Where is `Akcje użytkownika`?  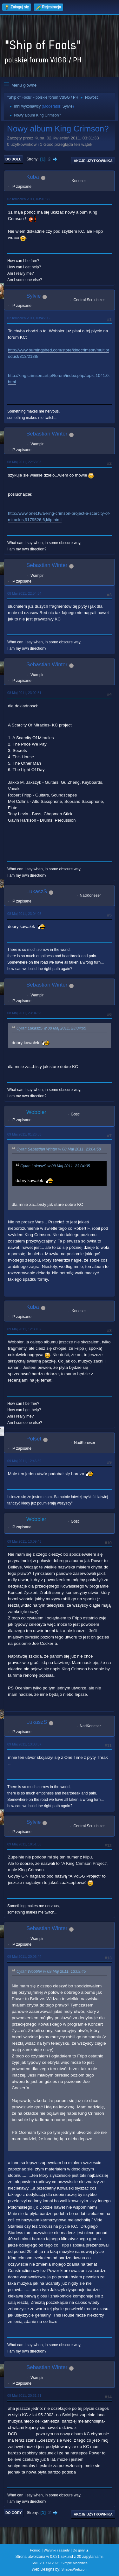 Akcje użytkownika is located at coordinates (93, 161).